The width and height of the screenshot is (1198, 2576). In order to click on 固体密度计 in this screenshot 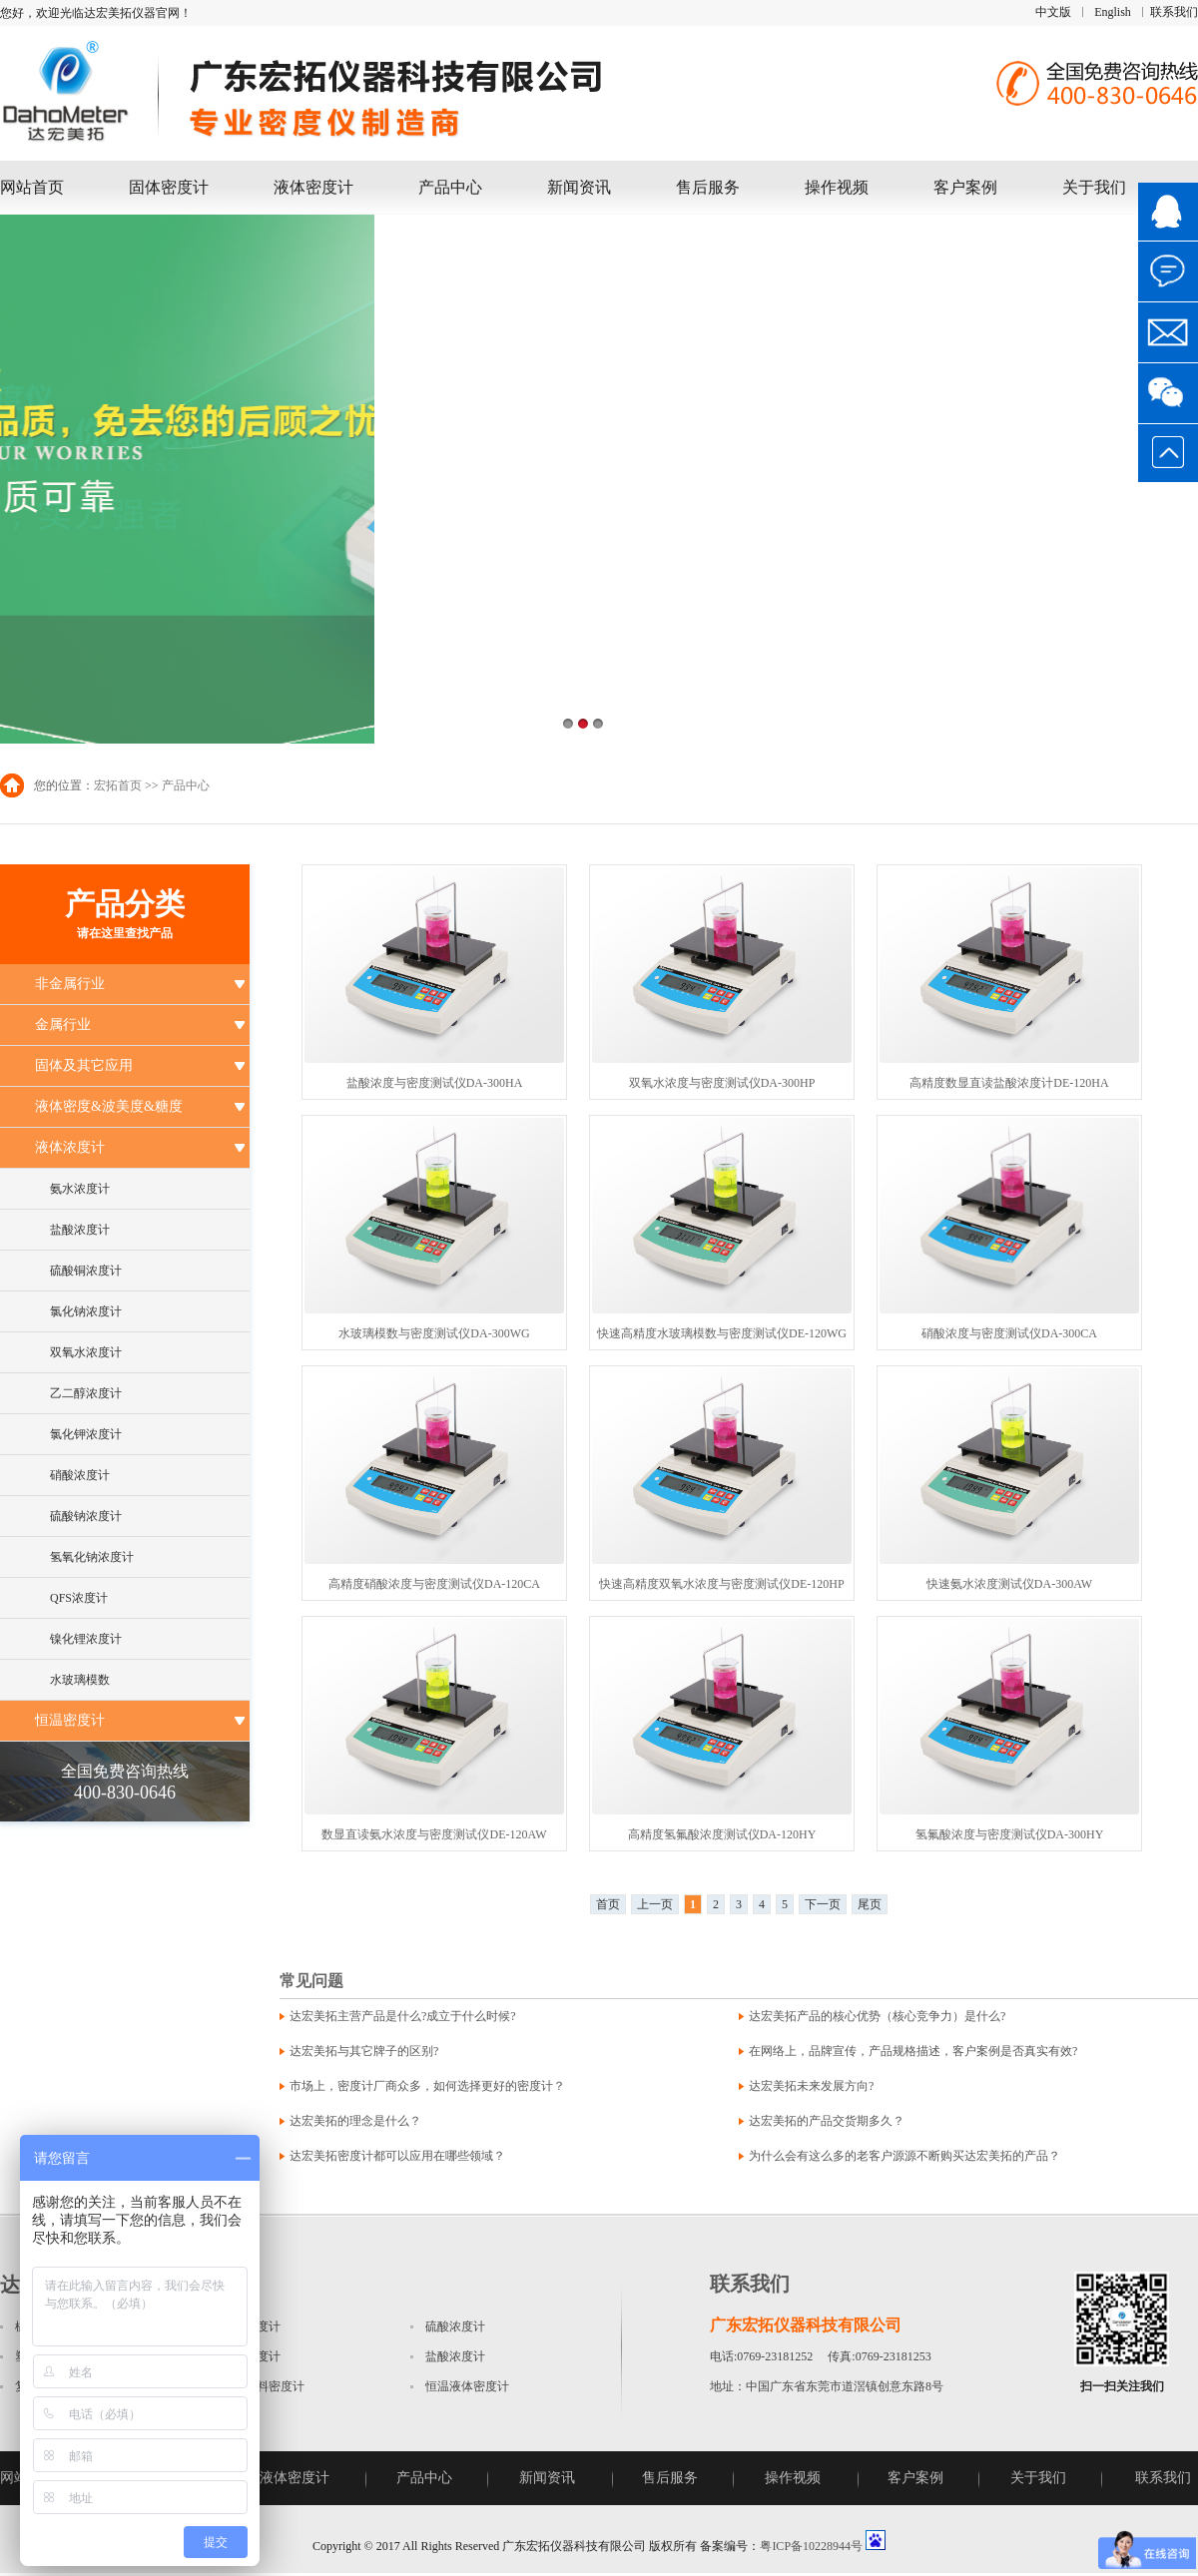, I will do `click(169, 187)`.